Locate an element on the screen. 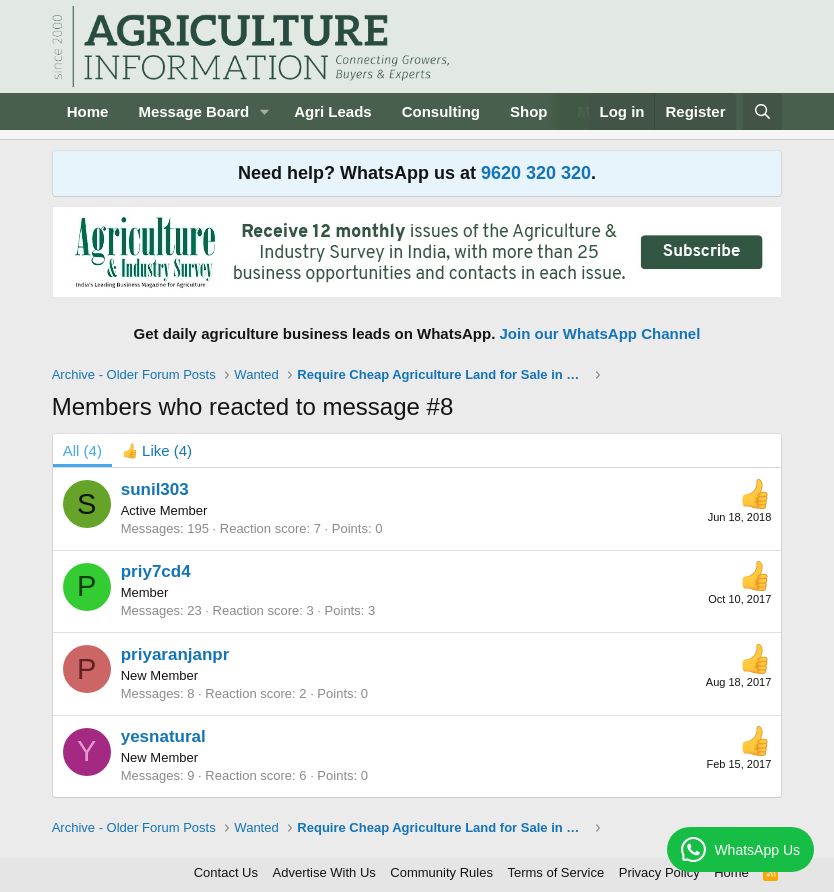  [Search] is located at coordinates (762, 111).